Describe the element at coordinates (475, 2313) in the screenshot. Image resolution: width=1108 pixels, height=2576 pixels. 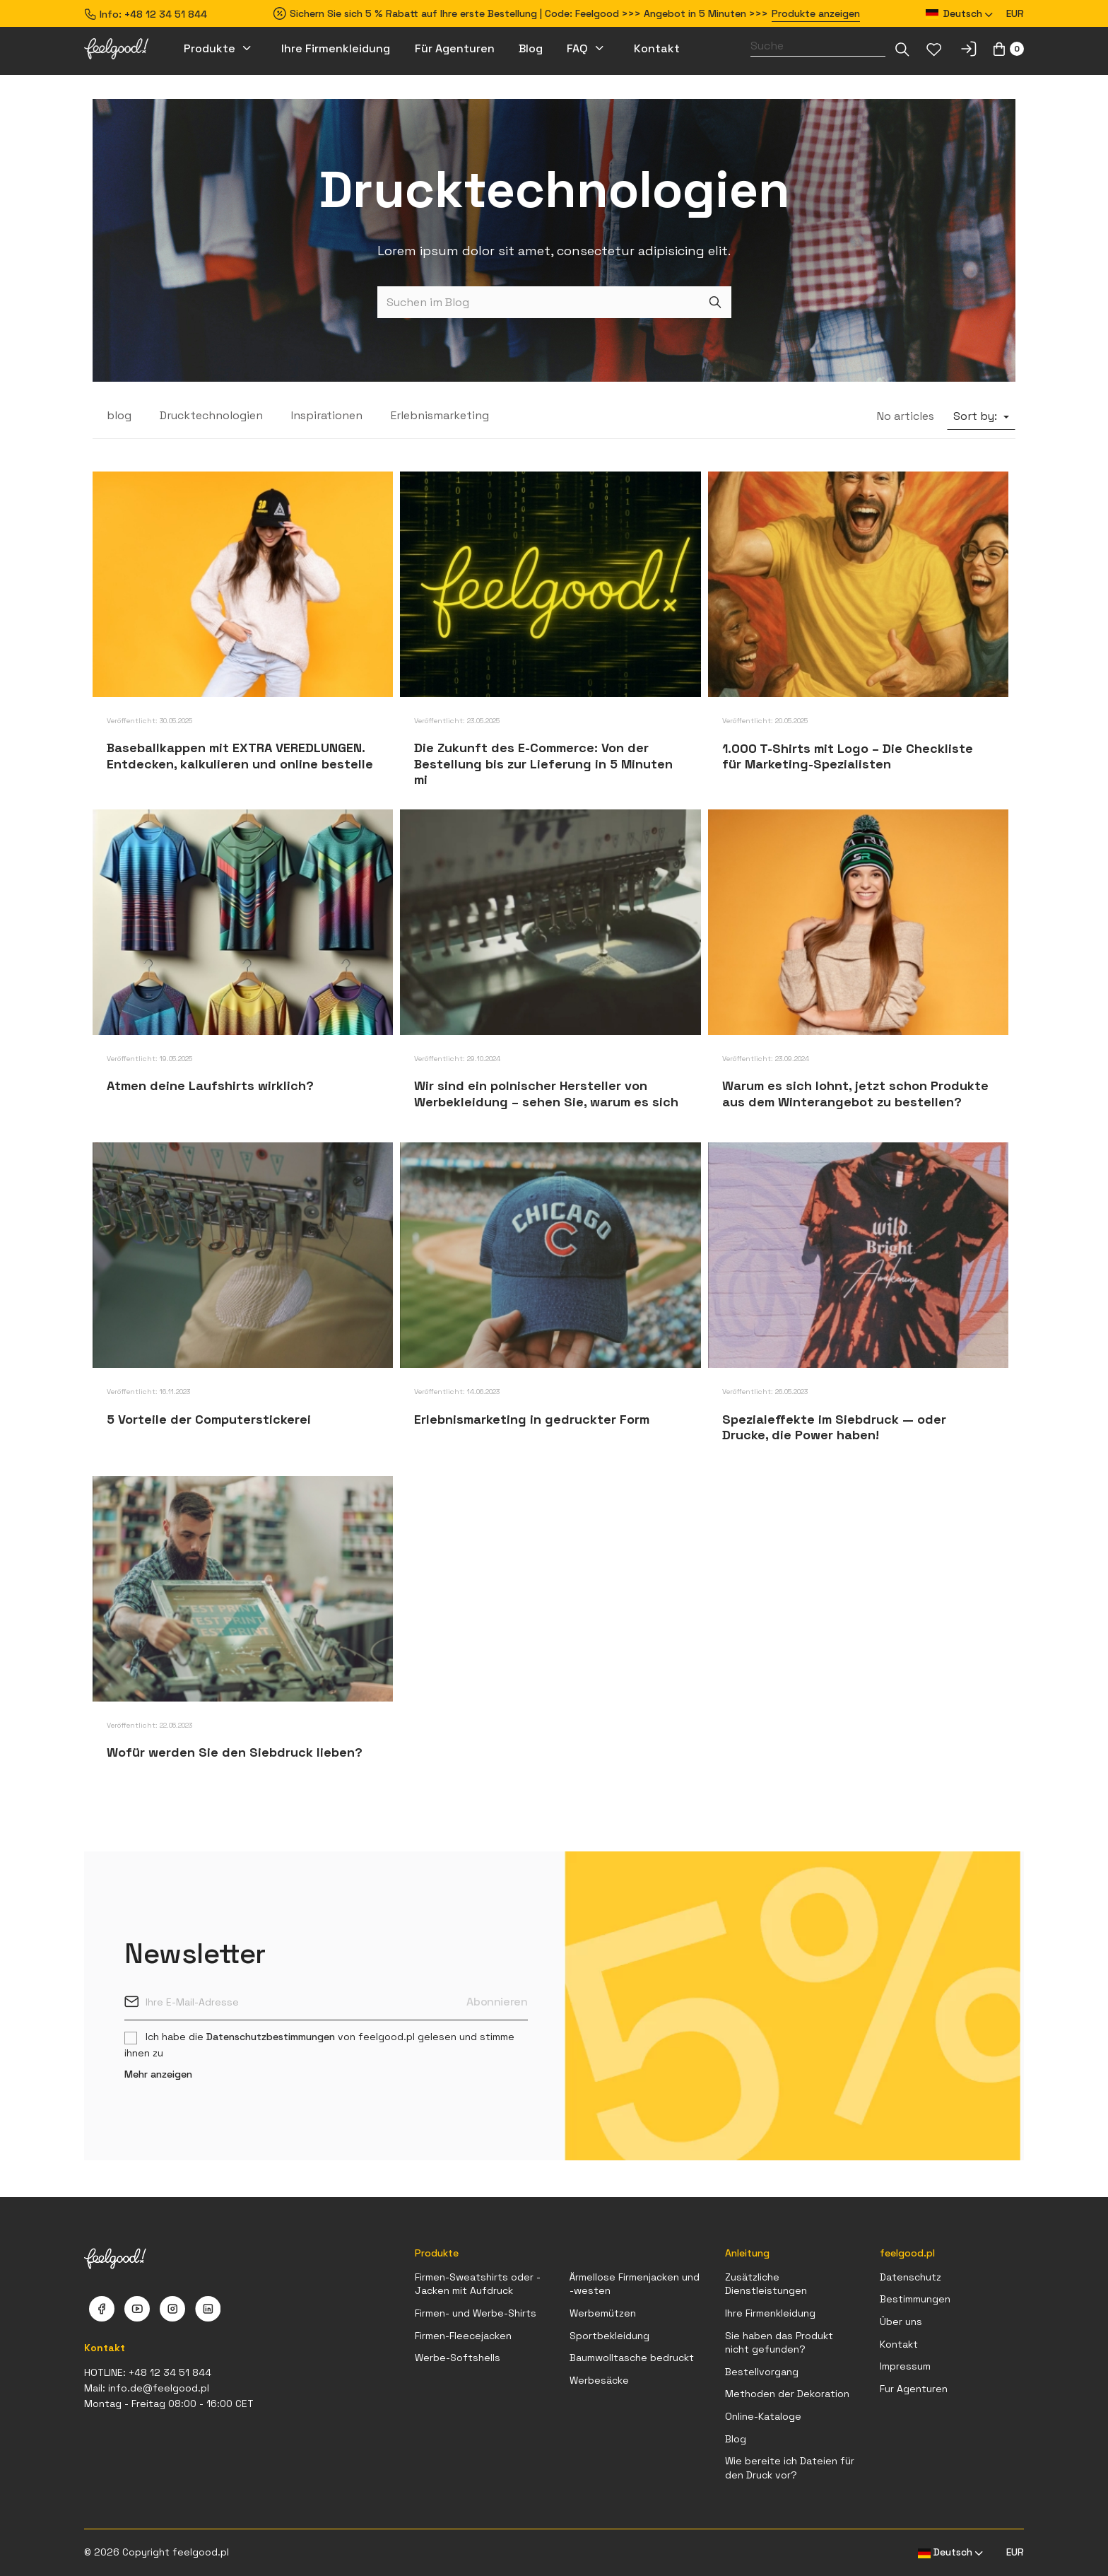
I see `Firmen- und Werbe-Shirts` at that location.